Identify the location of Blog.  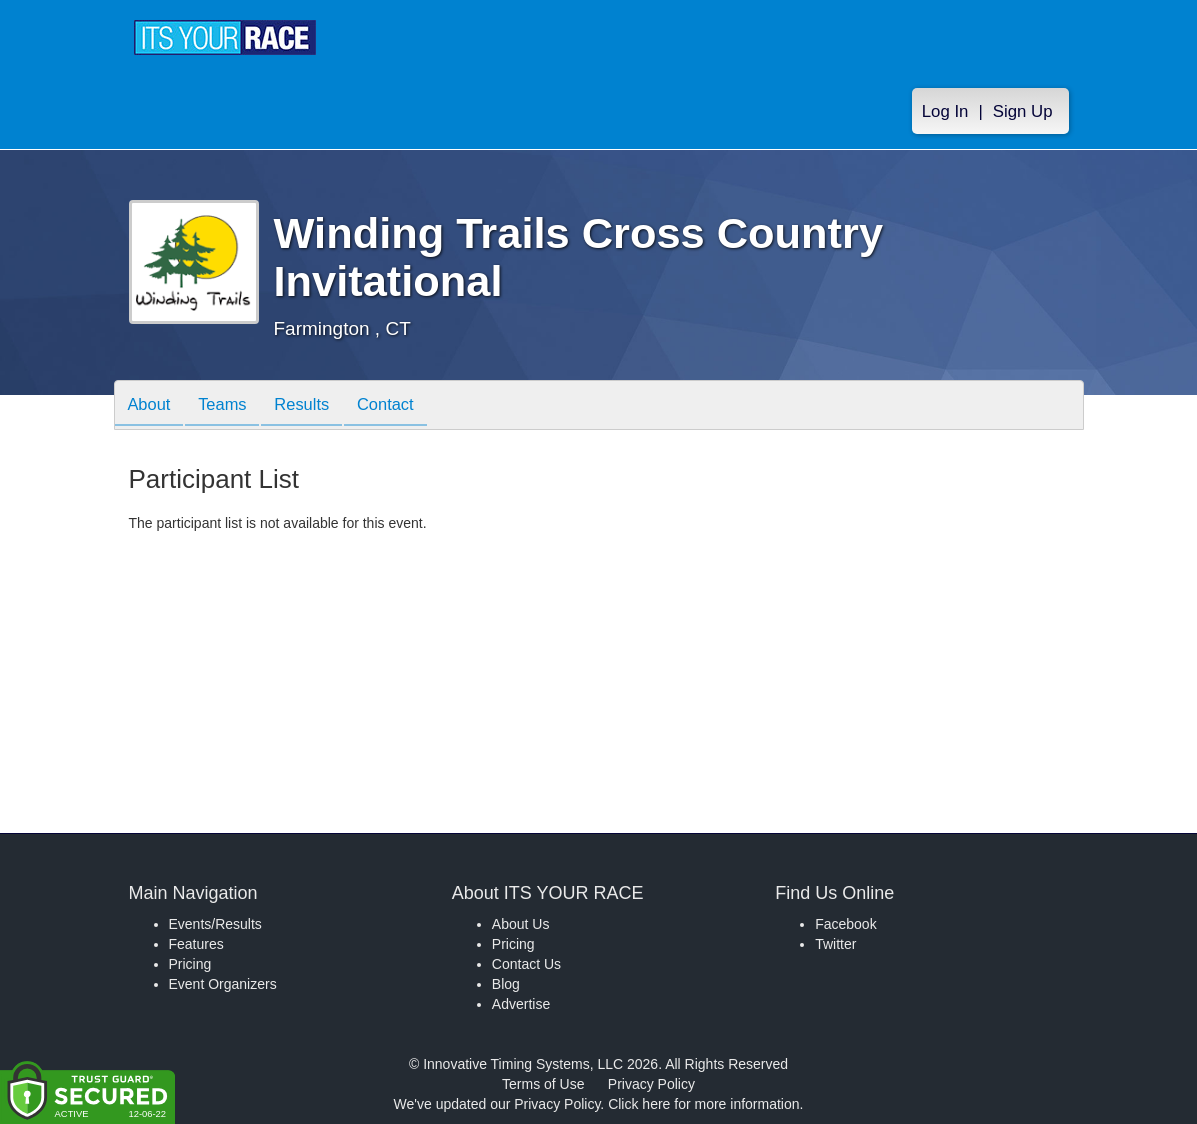
(506, 984).